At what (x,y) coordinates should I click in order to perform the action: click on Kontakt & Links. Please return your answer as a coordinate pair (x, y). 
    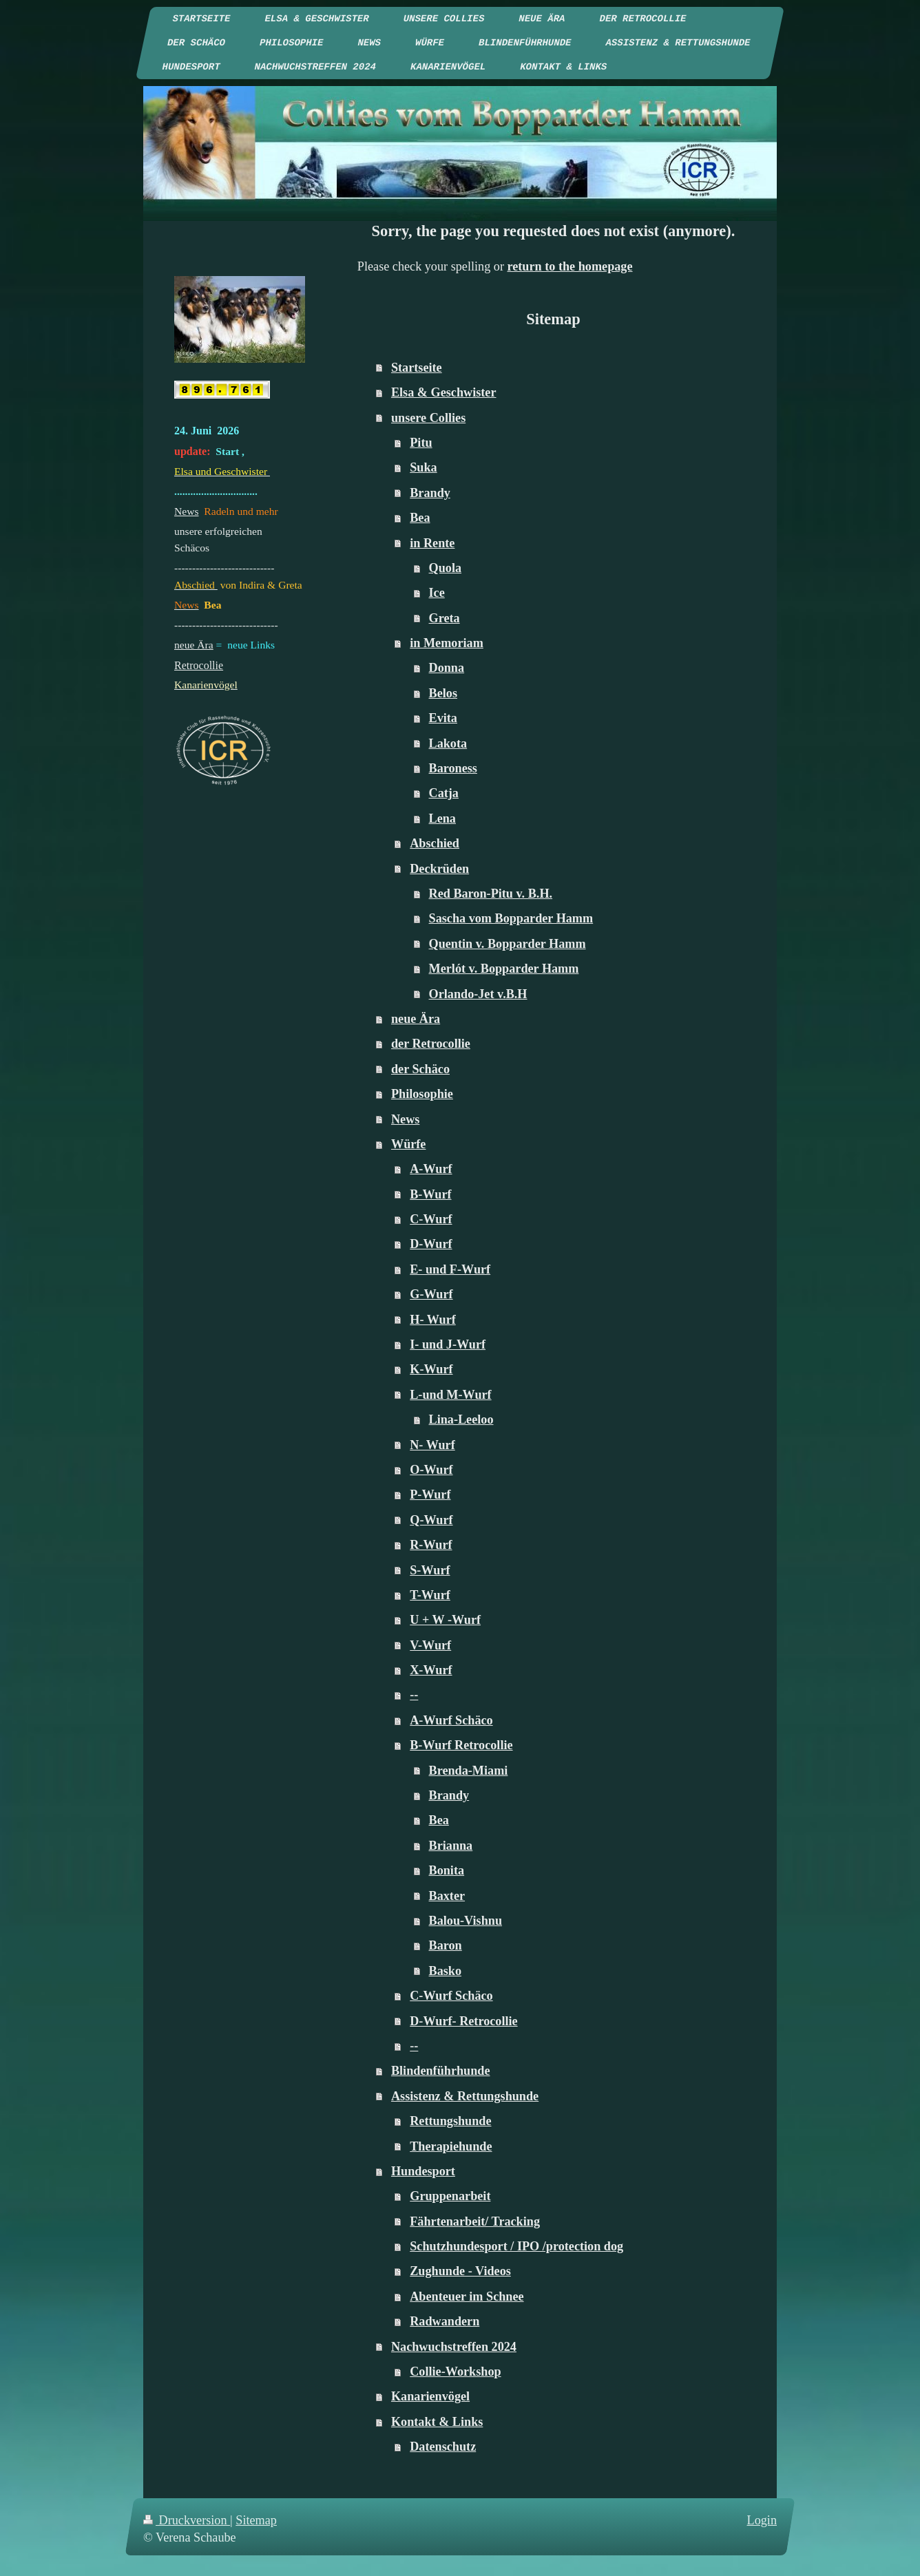
    Looking at the image, I should click on (437, 2422).